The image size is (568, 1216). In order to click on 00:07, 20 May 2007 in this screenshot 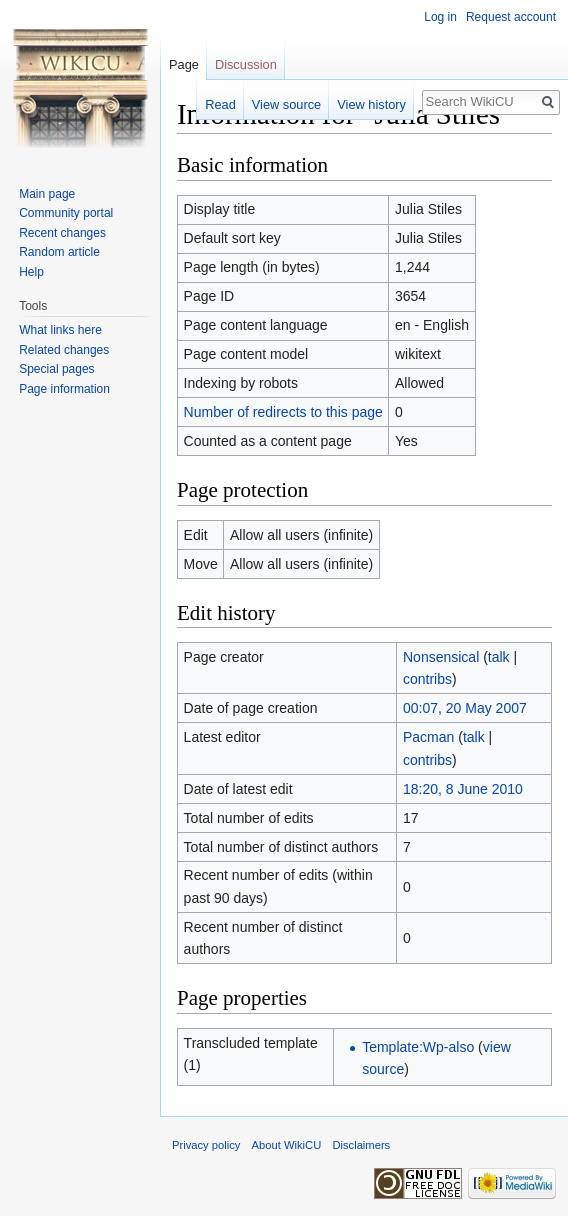, I will do `click(465, 708)`.